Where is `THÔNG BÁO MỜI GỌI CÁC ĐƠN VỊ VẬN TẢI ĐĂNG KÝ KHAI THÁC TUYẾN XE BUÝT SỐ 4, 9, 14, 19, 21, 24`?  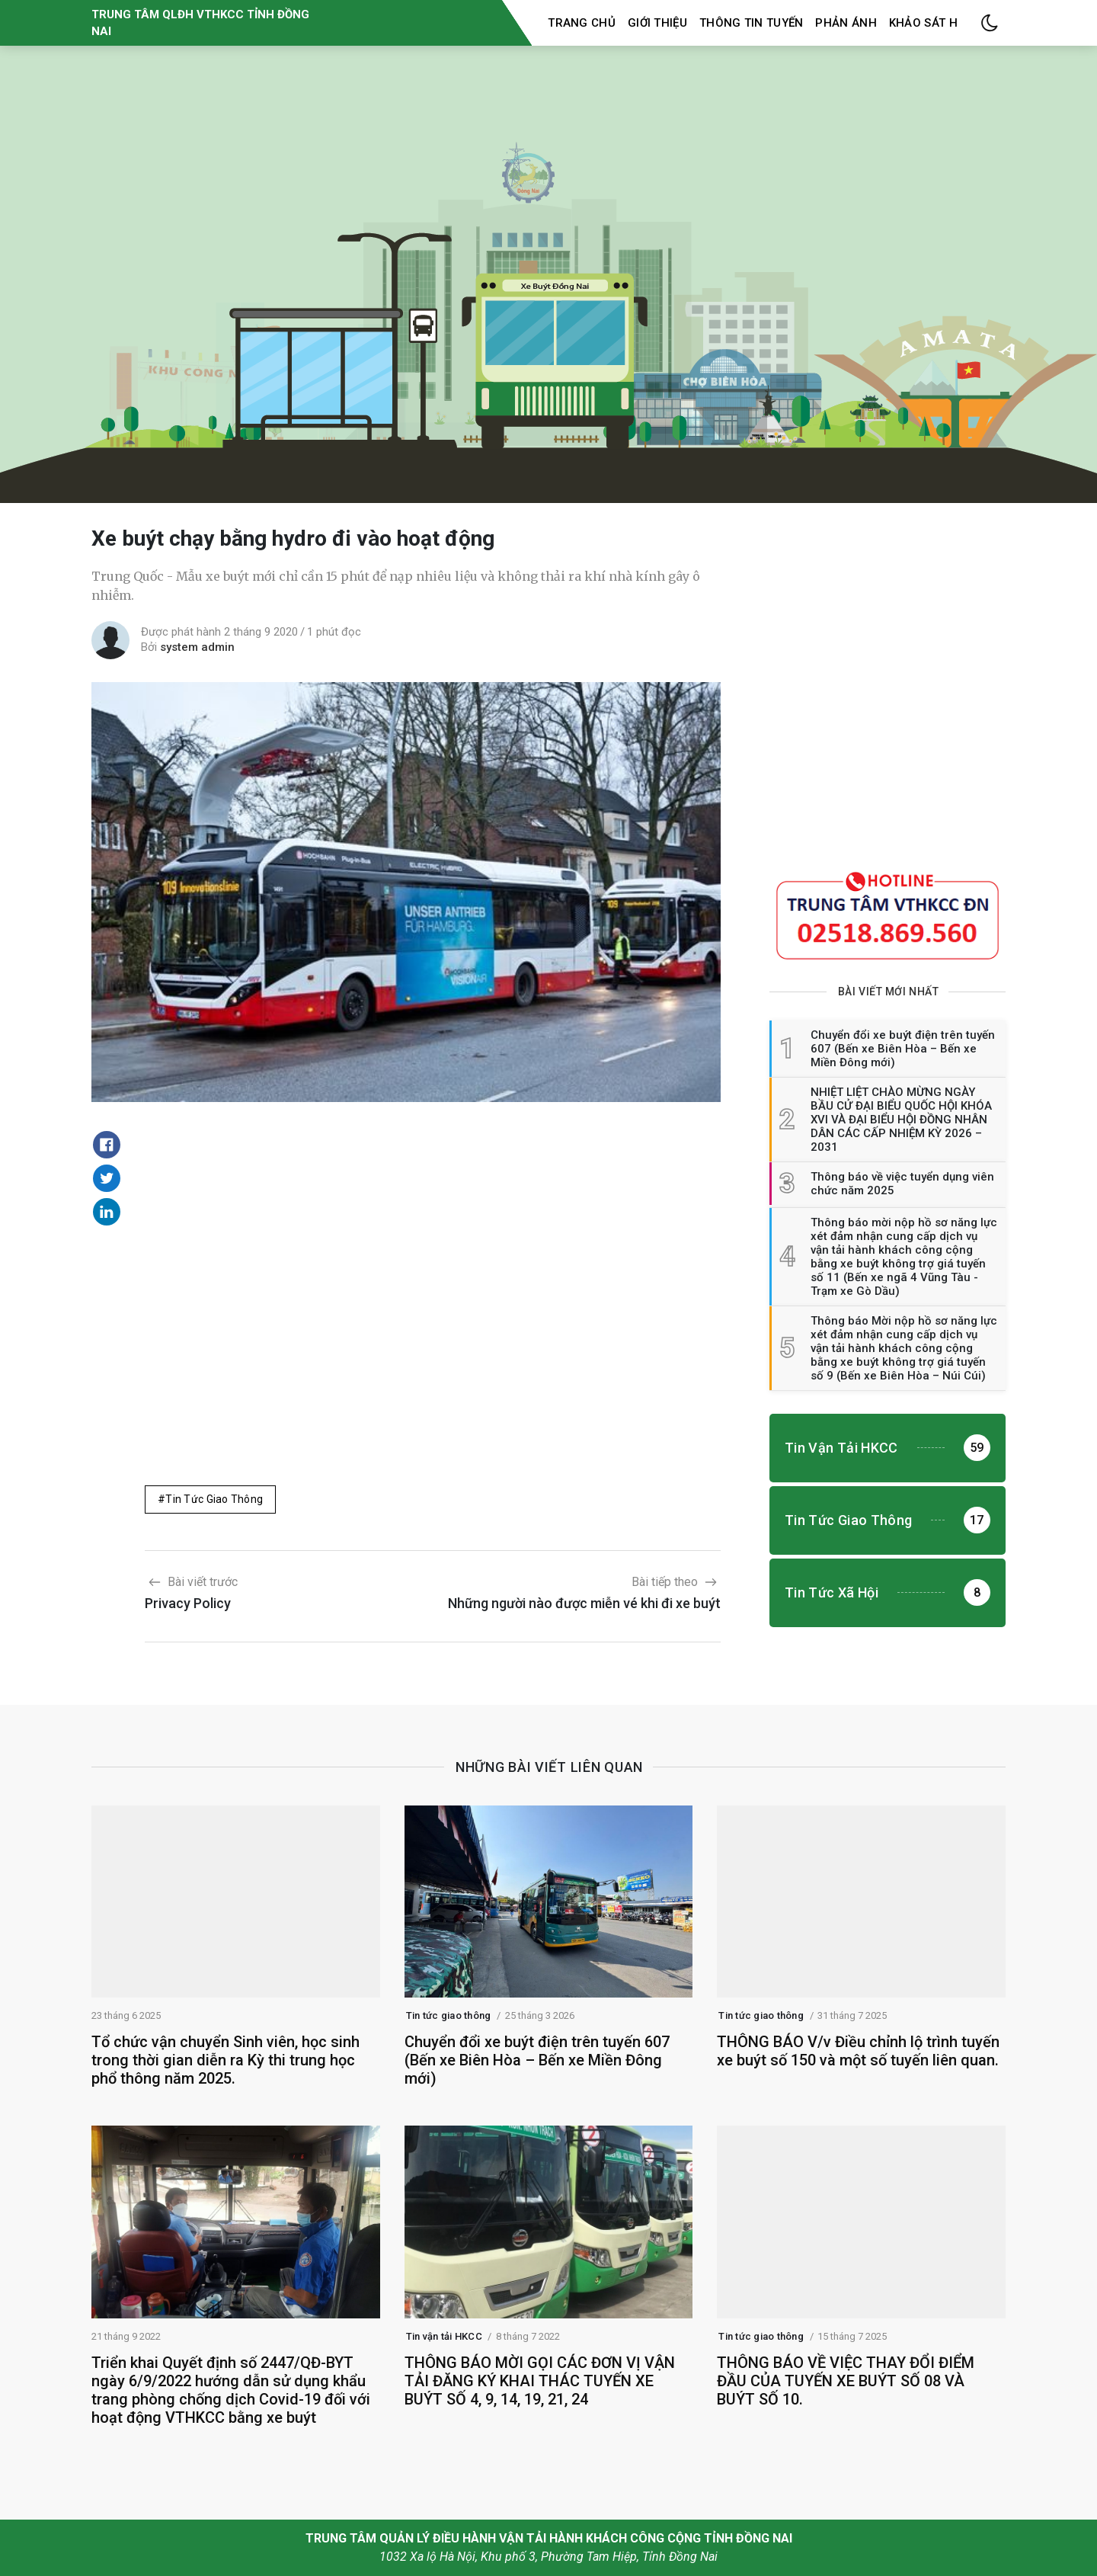
THÔNG BÁO MỜI GỌI CÁC ĐƠN VỊ VẬN TẢI ĐĂNG KÝ KHAI THÁC TUYẾN XE BUÝT SỐ 4, 9, 14, 19, 21, 24 is located at coordinates (540, 2380).